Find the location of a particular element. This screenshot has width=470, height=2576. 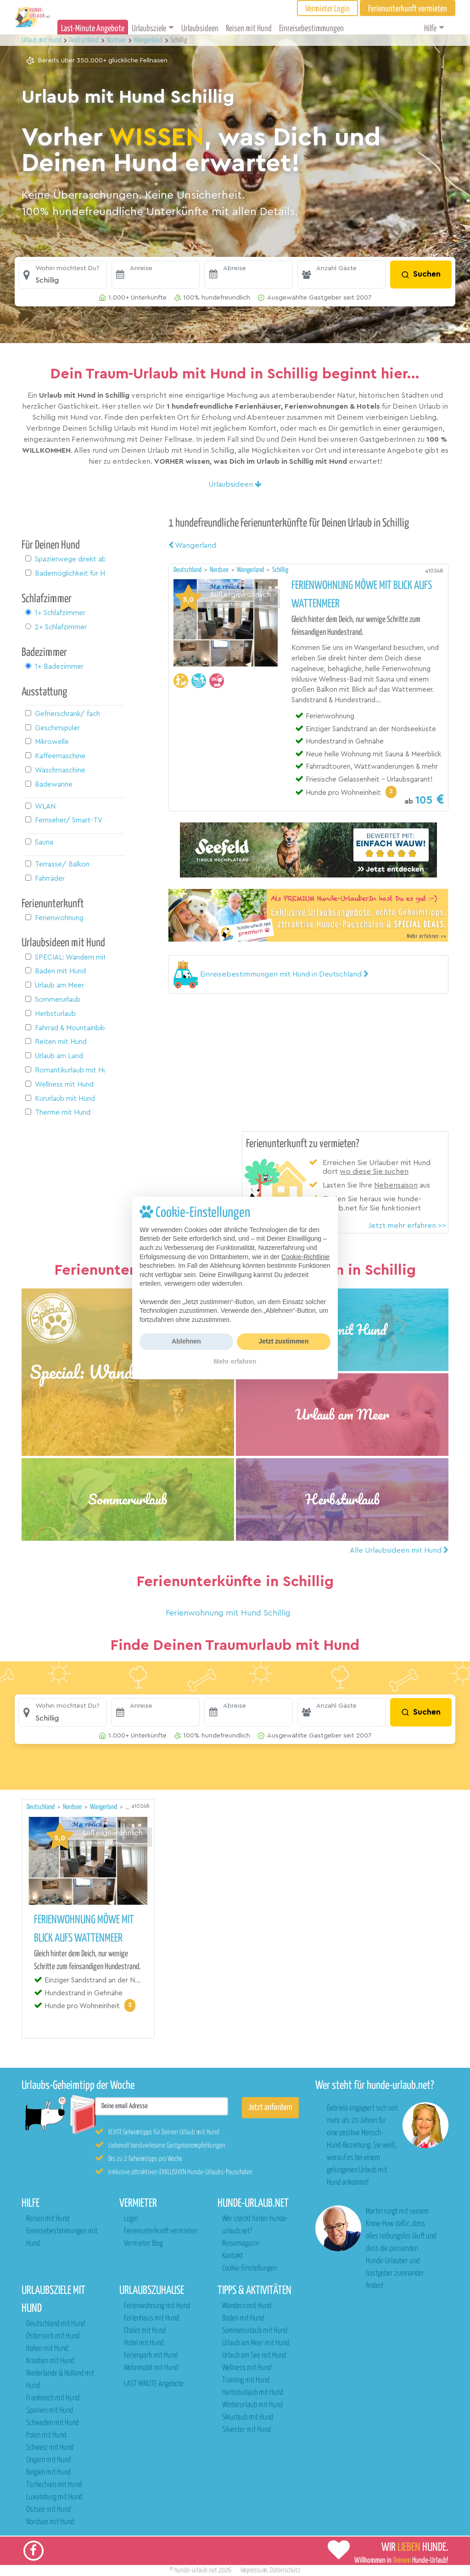

Wandern mit Hund is located at coordinates (246, 2306).